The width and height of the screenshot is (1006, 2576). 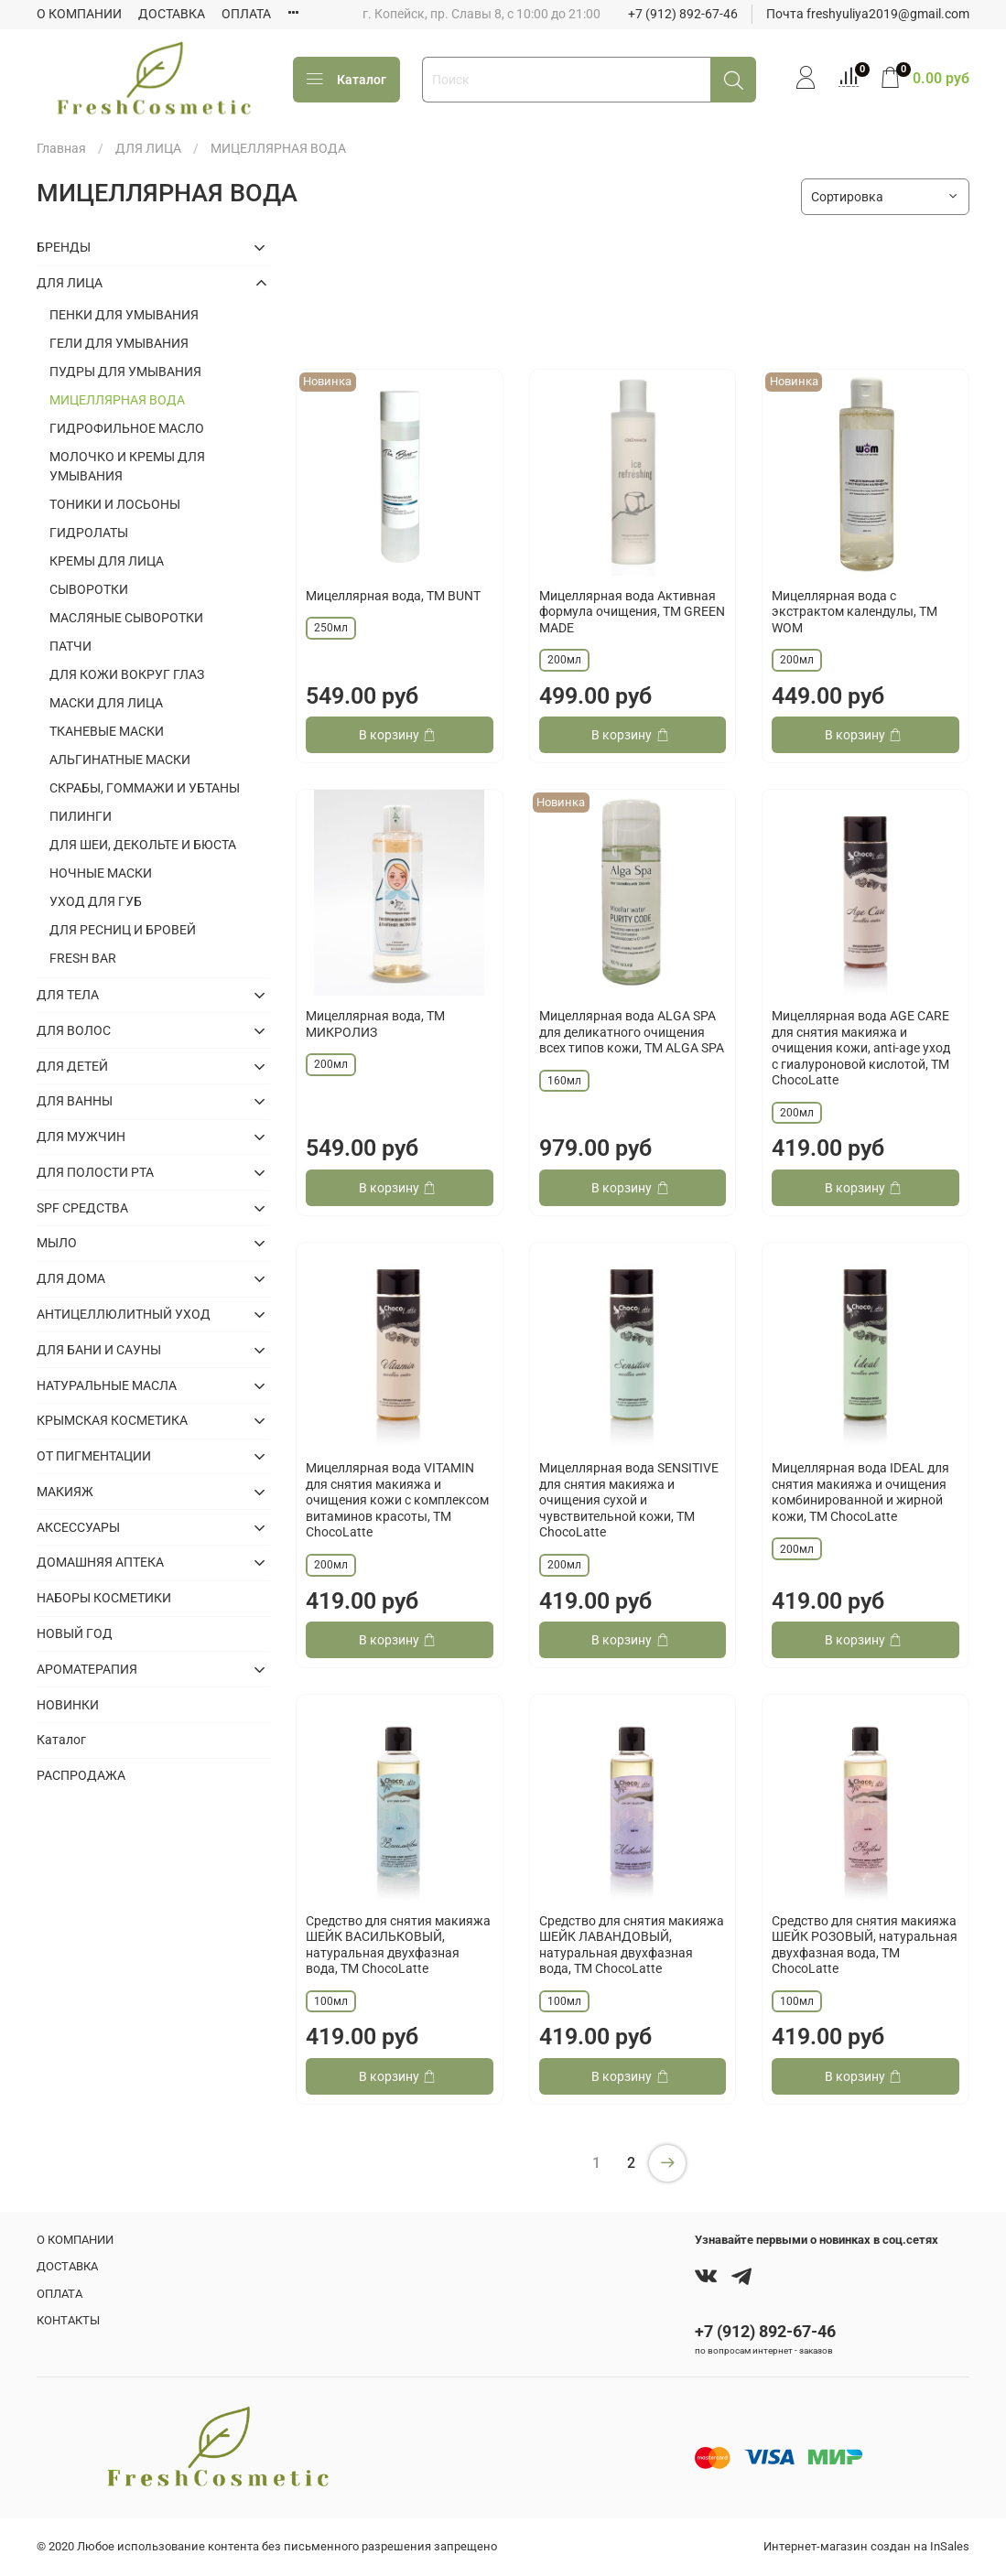 What do you see at coordinates (68, 994) in the screenshot?
I see `ДЛЯ ТЕЛА` at bounding box center [68, 994].